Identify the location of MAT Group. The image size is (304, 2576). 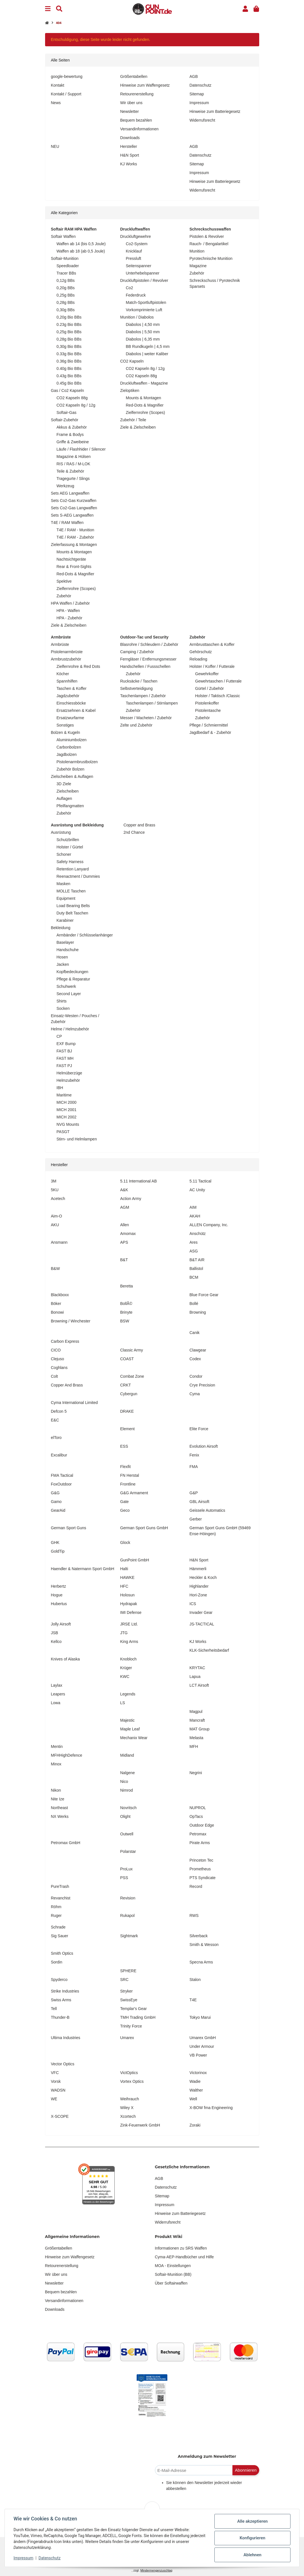
(200, 1729).